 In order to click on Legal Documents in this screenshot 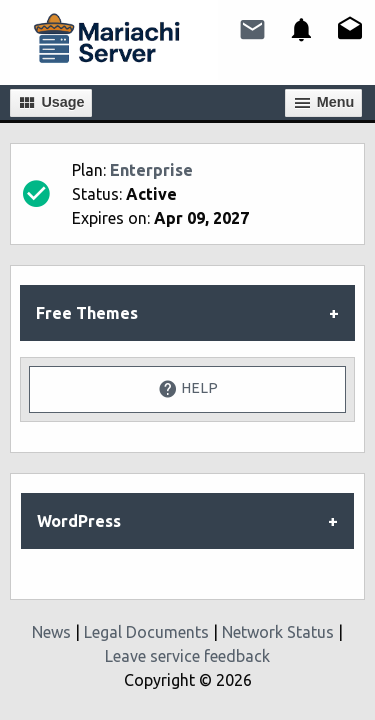, I will do `click(146, 632)`.